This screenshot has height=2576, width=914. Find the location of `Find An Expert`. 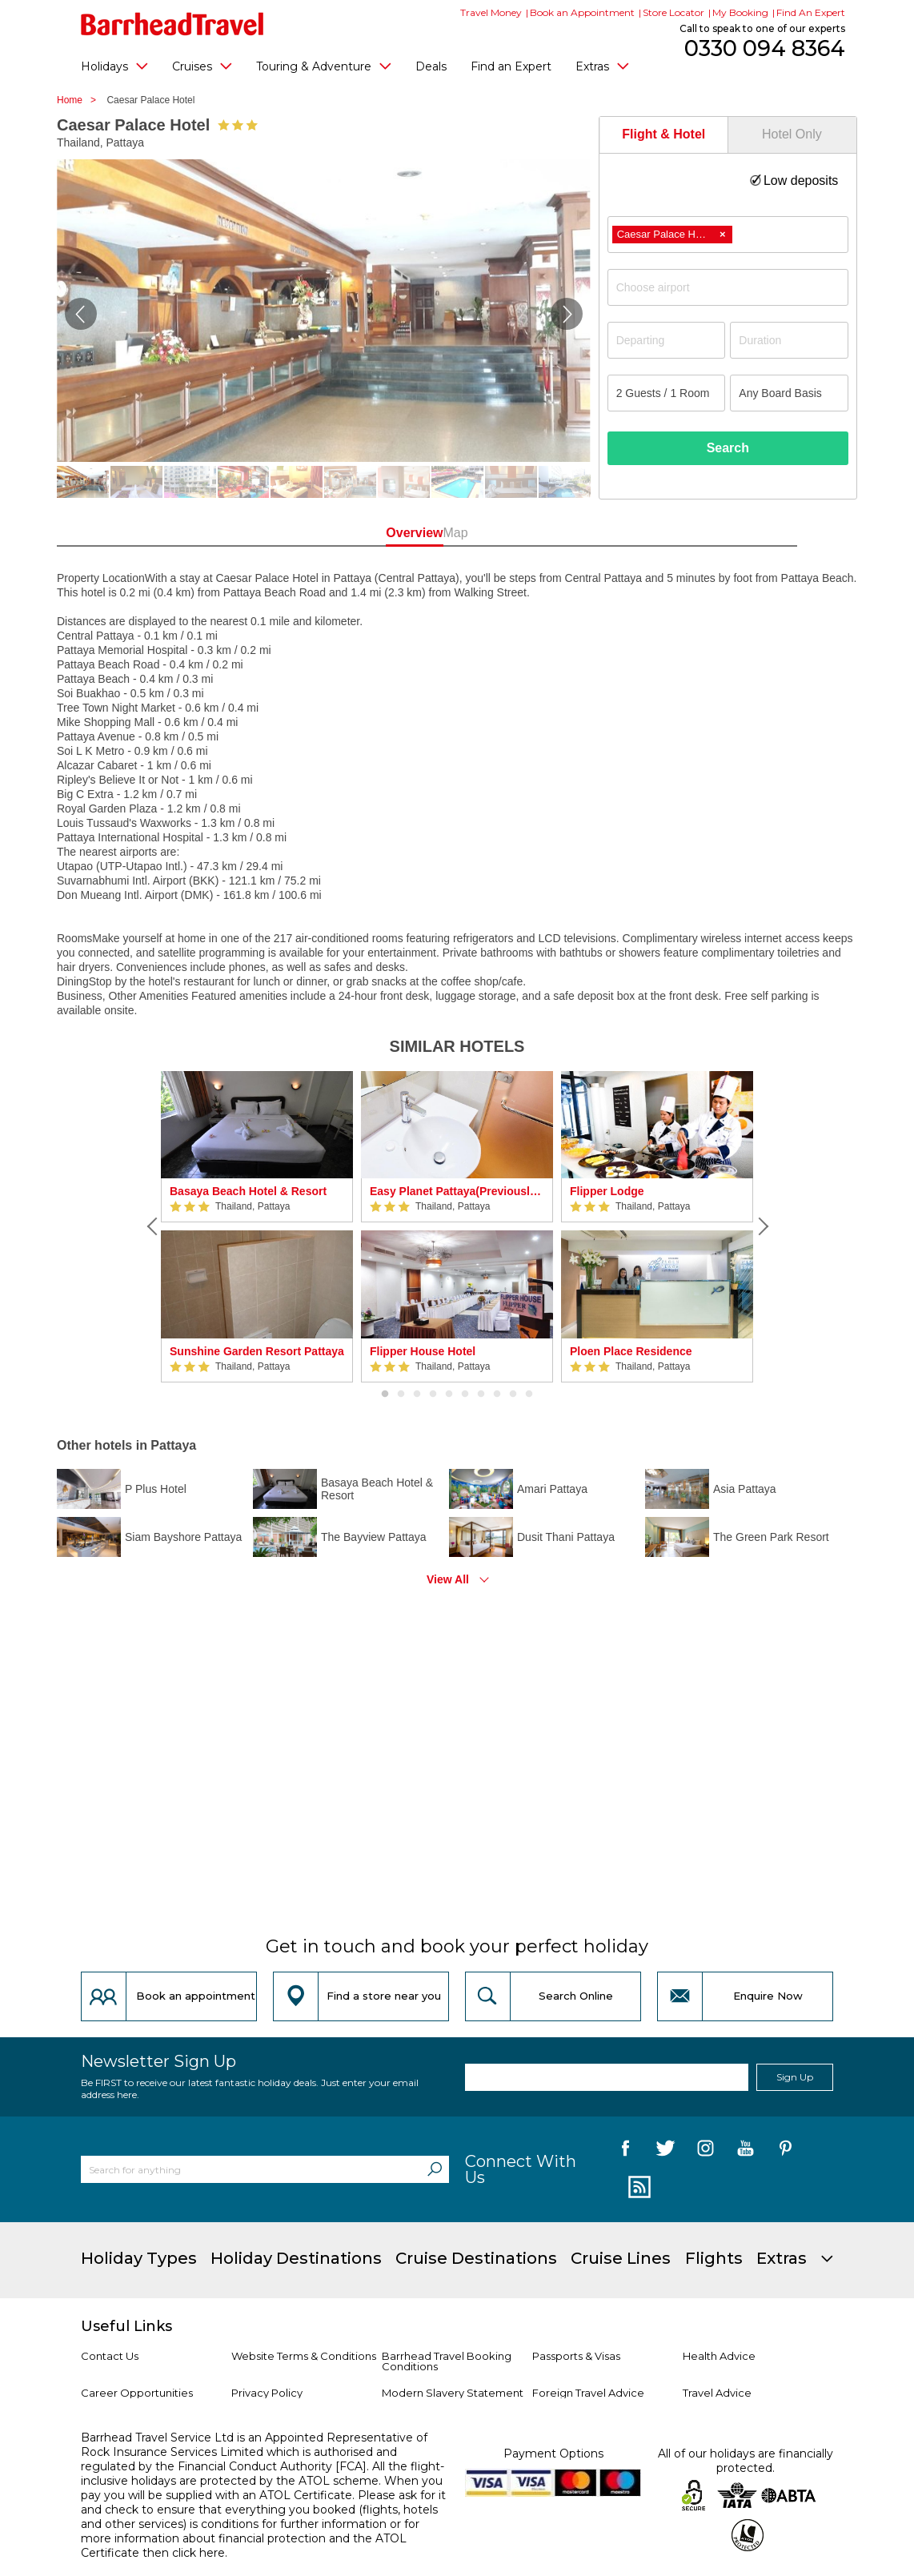

Find An Expert is located at coordinates (810, 12).